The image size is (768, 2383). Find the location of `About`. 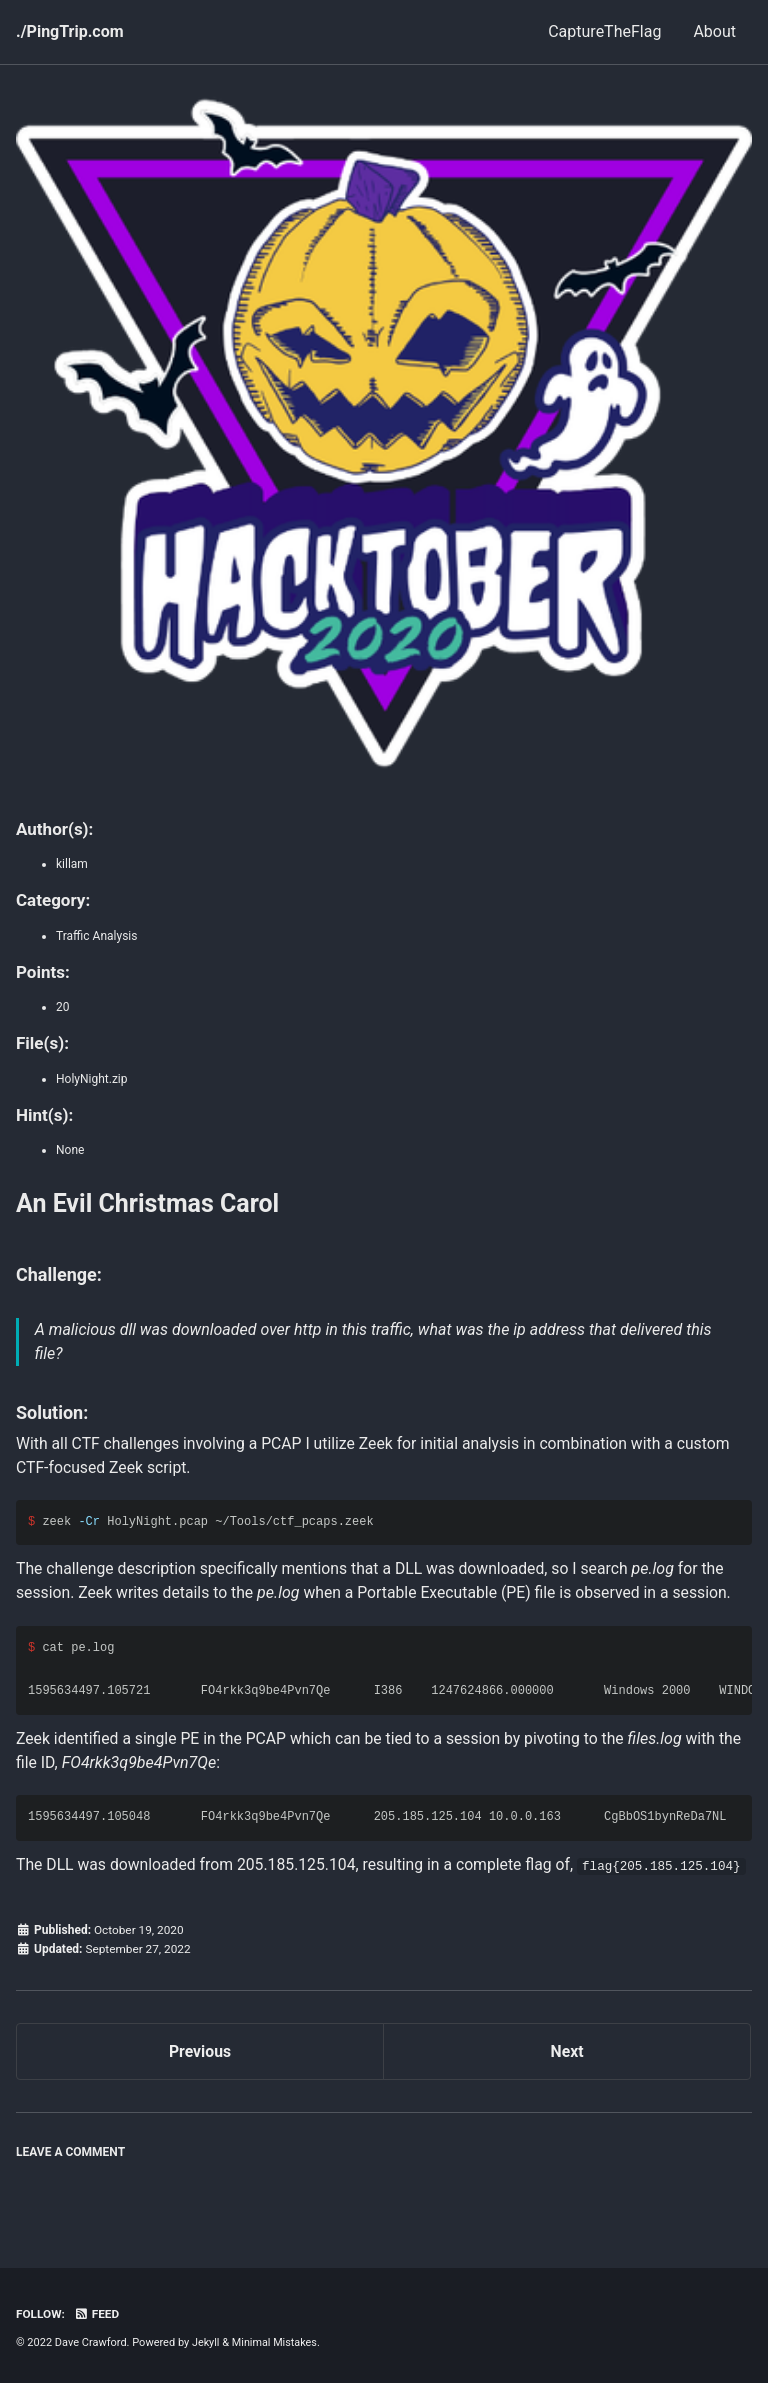

About is located at coordinates (714, 31).